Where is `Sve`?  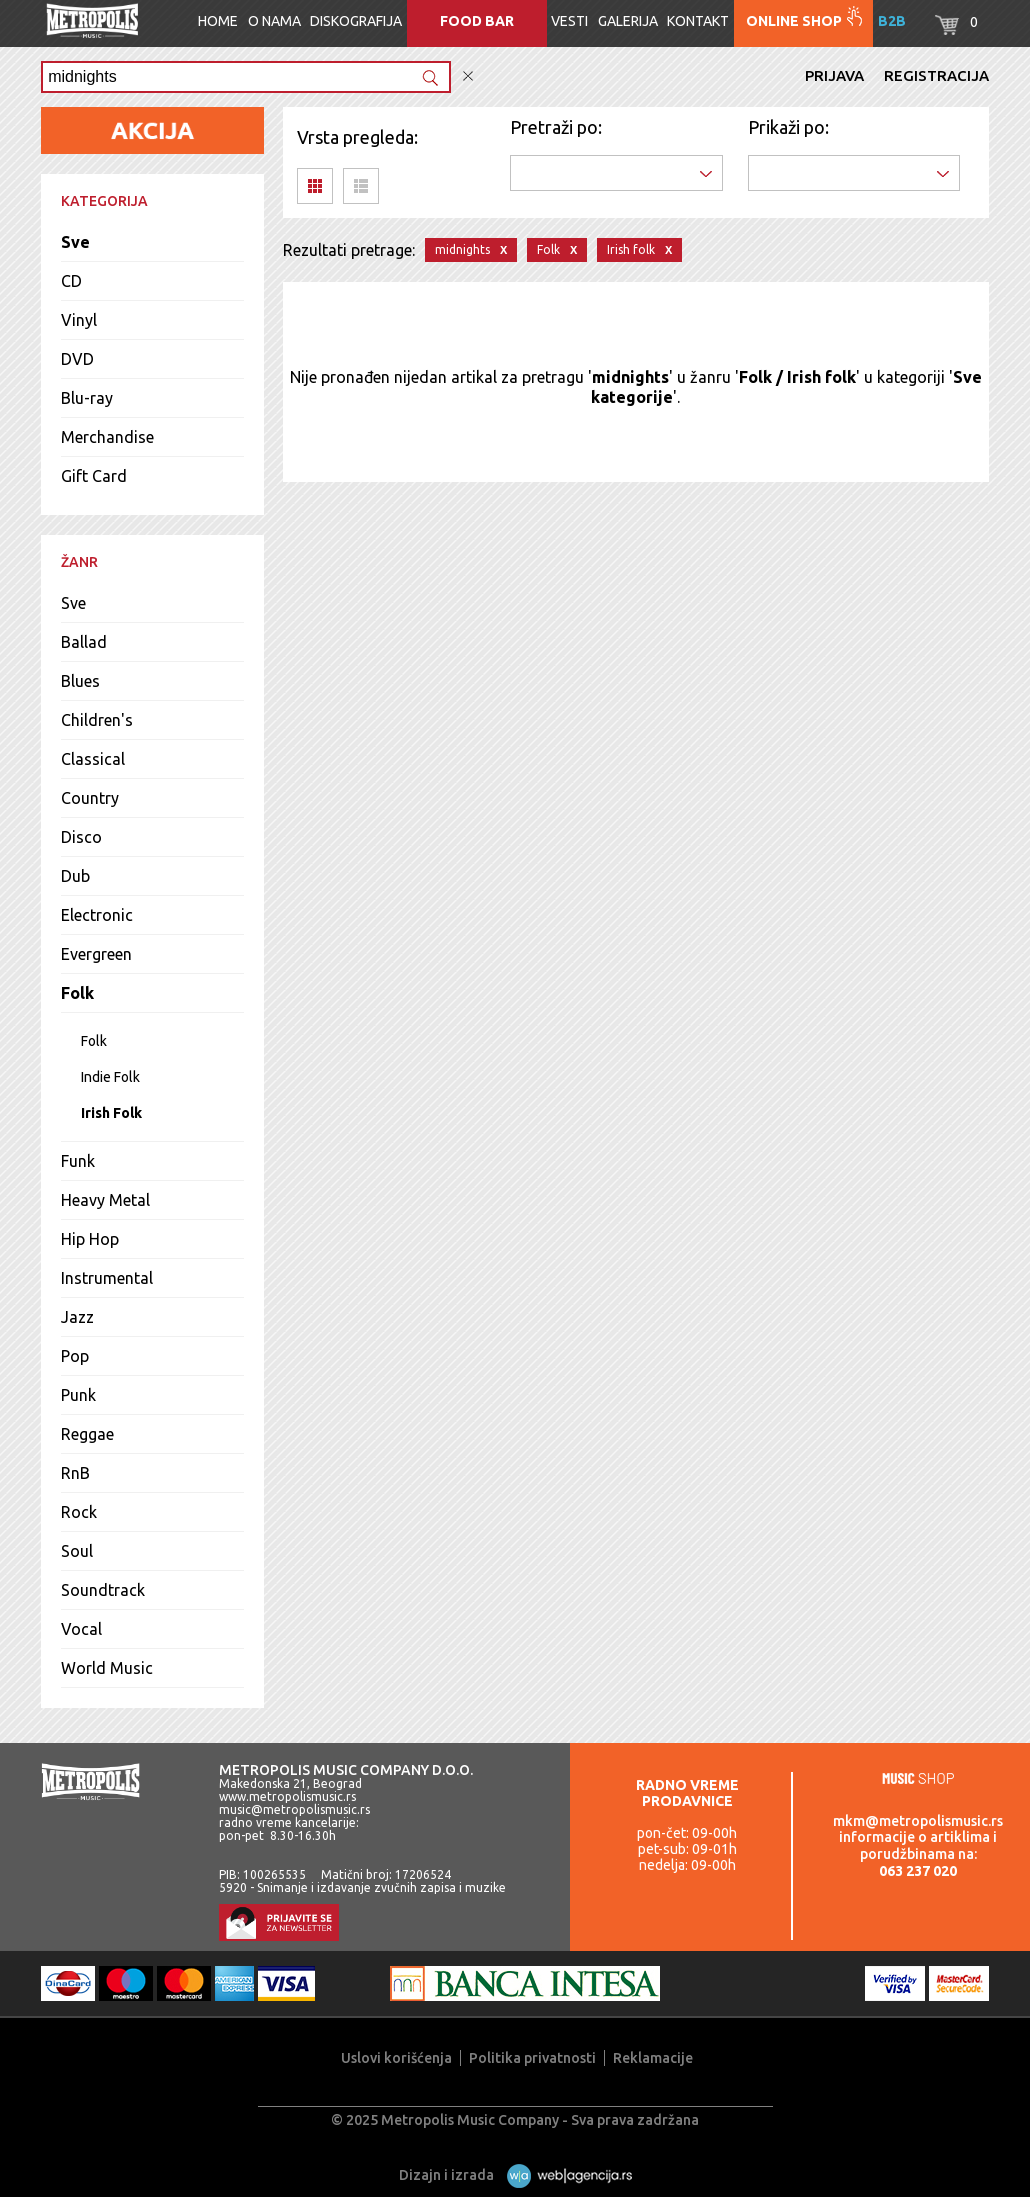 Sve is located at coordinates (75, 242).